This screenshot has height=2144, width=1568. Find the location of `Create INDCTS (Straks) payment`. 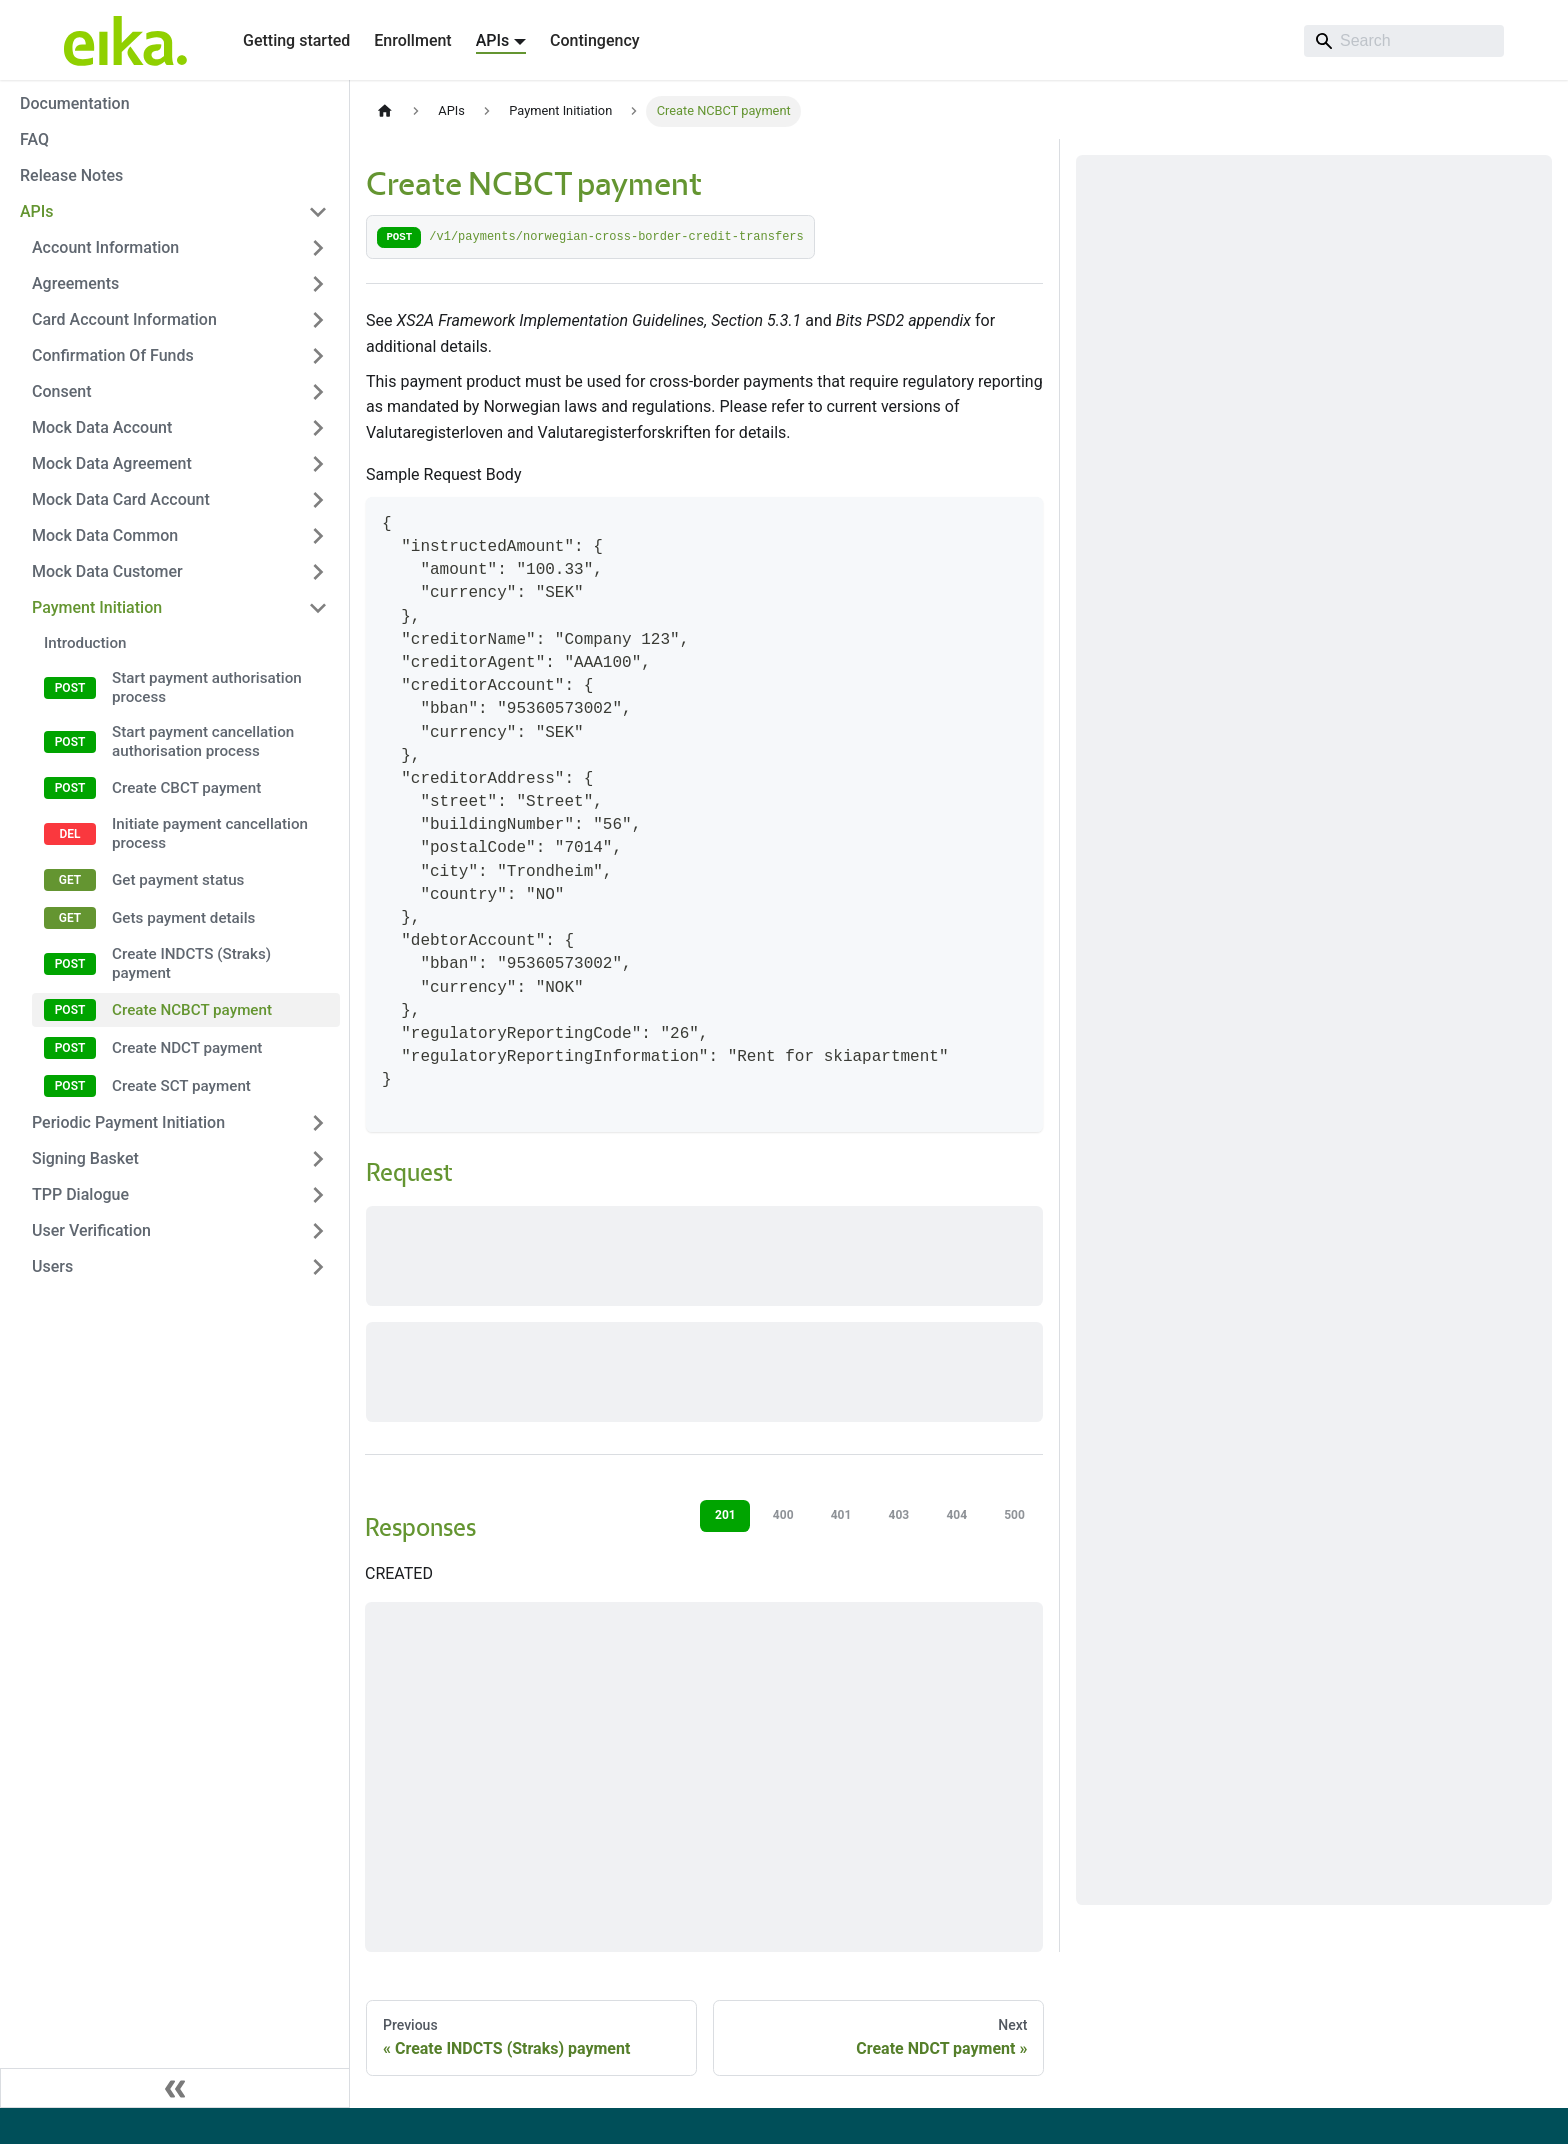

Create INDCTS (Straks) payment is located at coordinates (191, 963).